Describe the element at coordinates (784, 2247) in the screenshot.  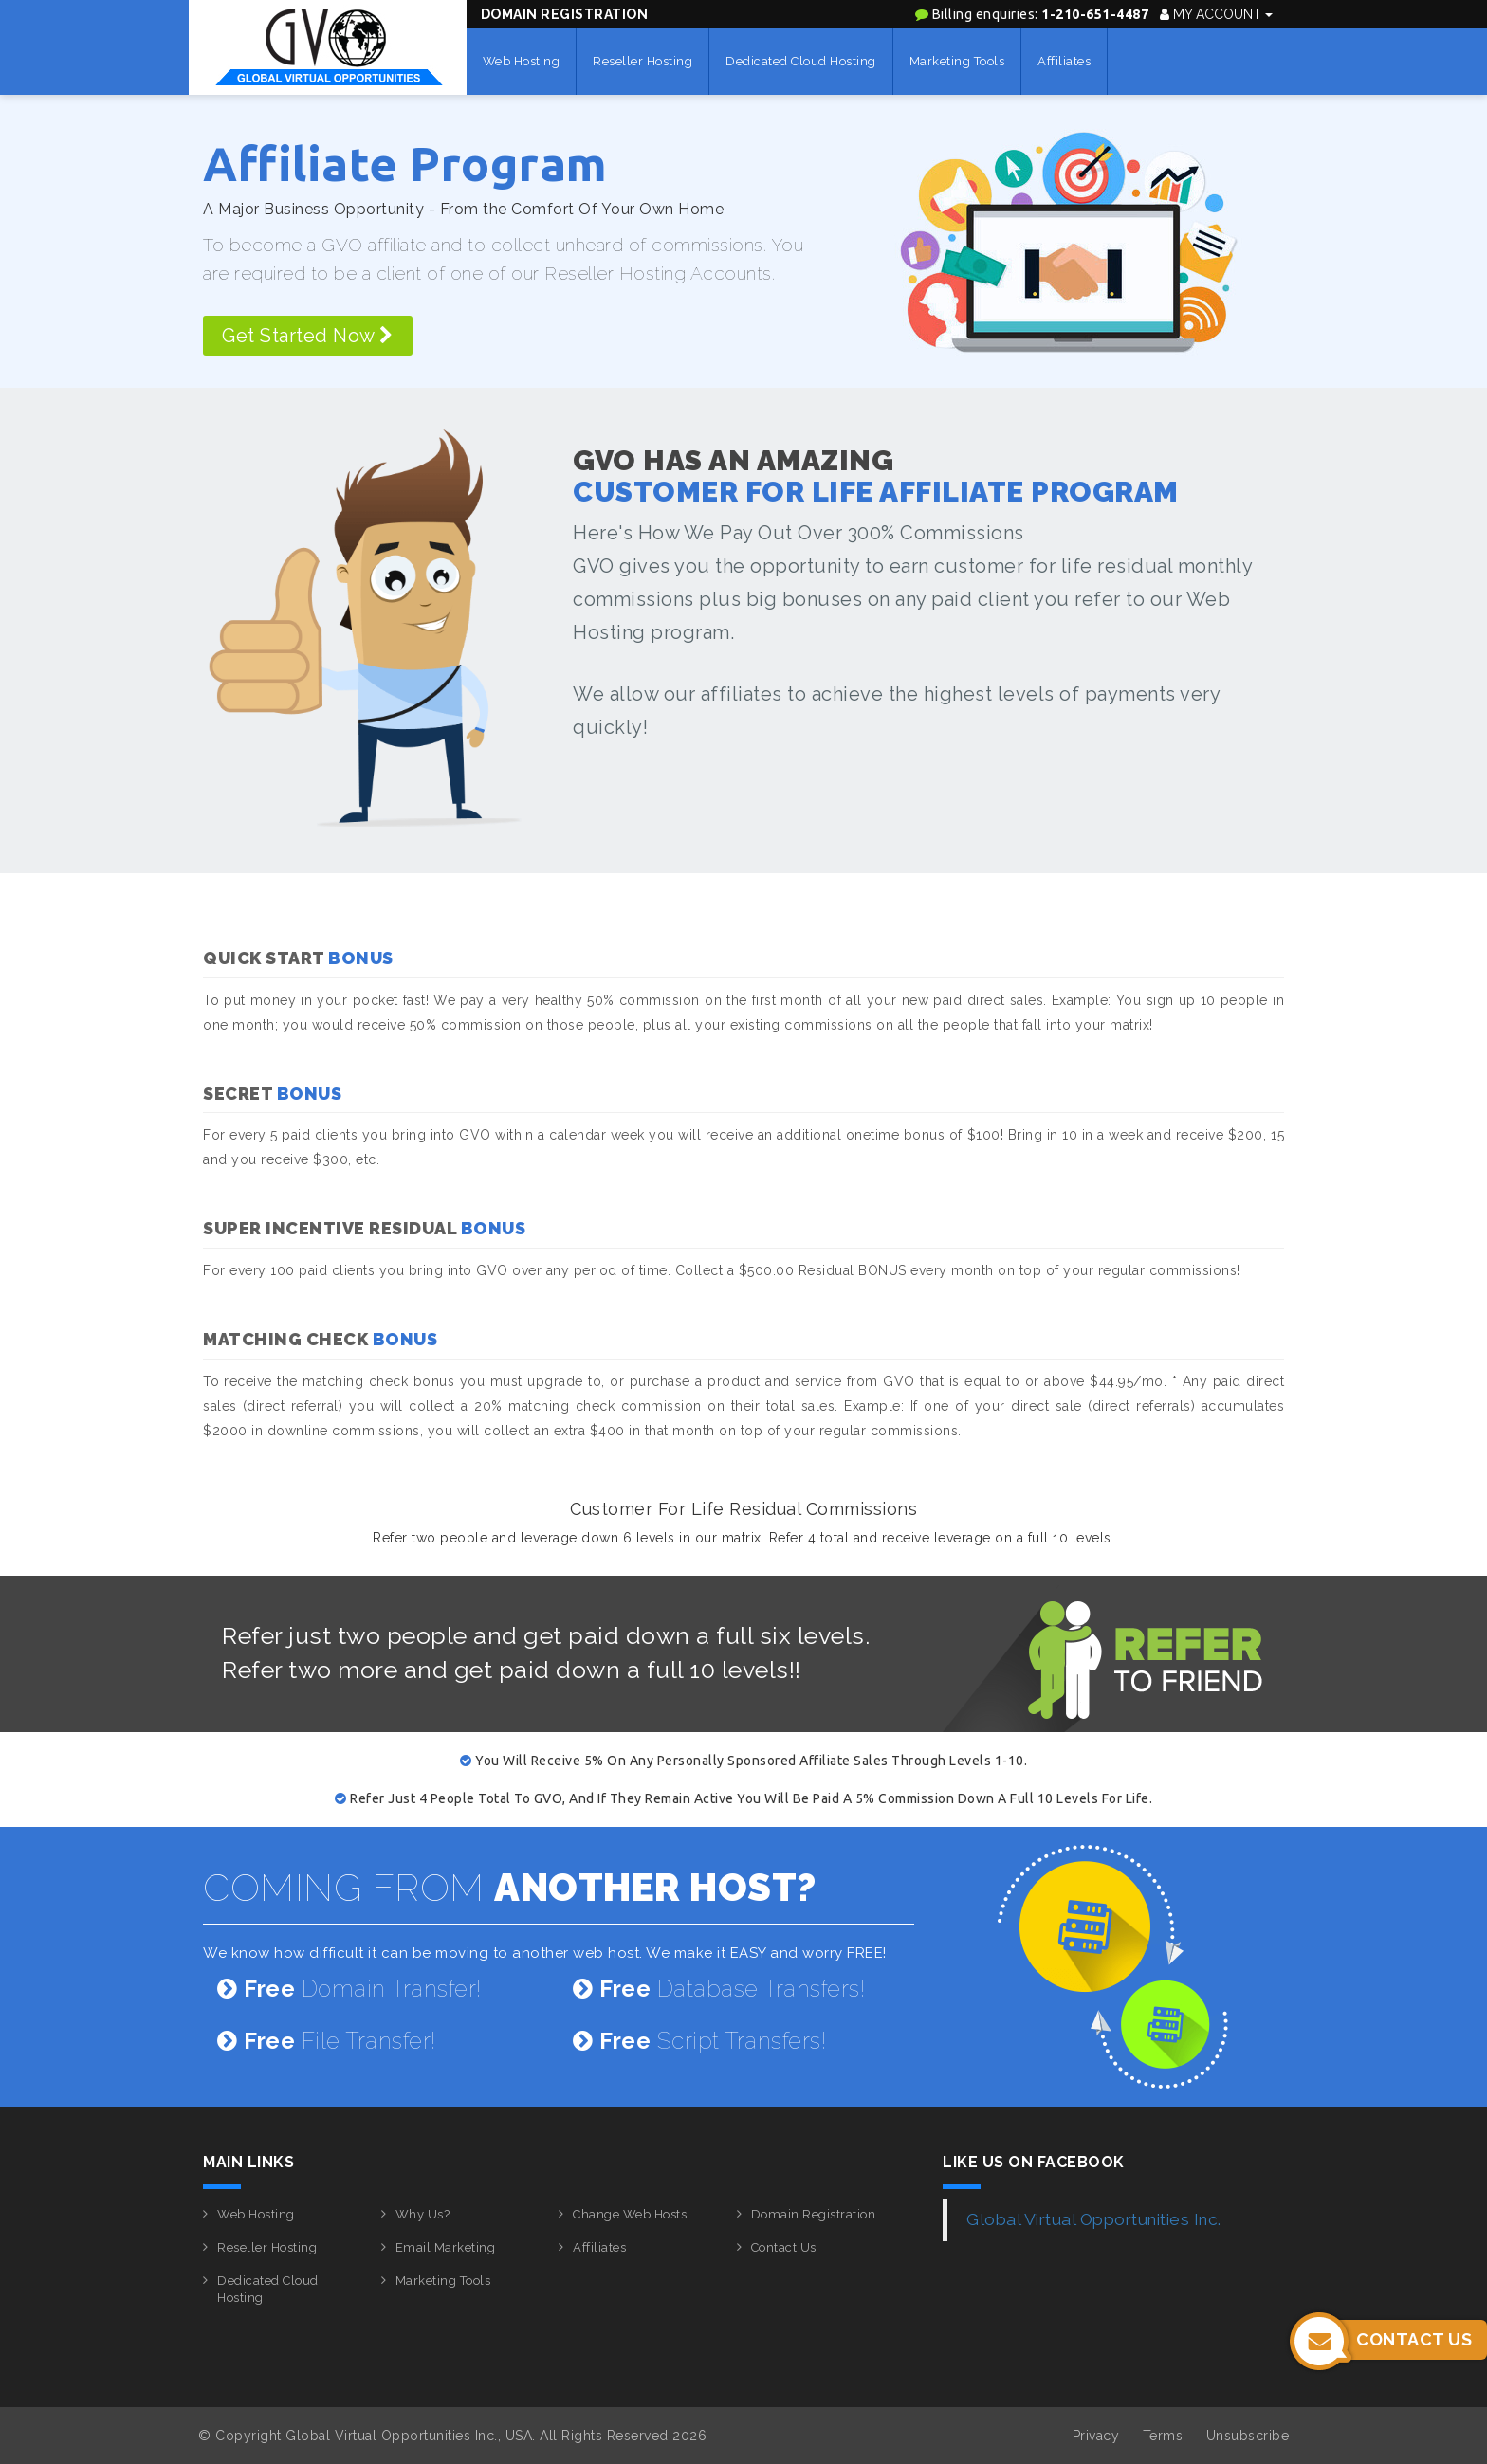
I see `Contact Us` at that location.